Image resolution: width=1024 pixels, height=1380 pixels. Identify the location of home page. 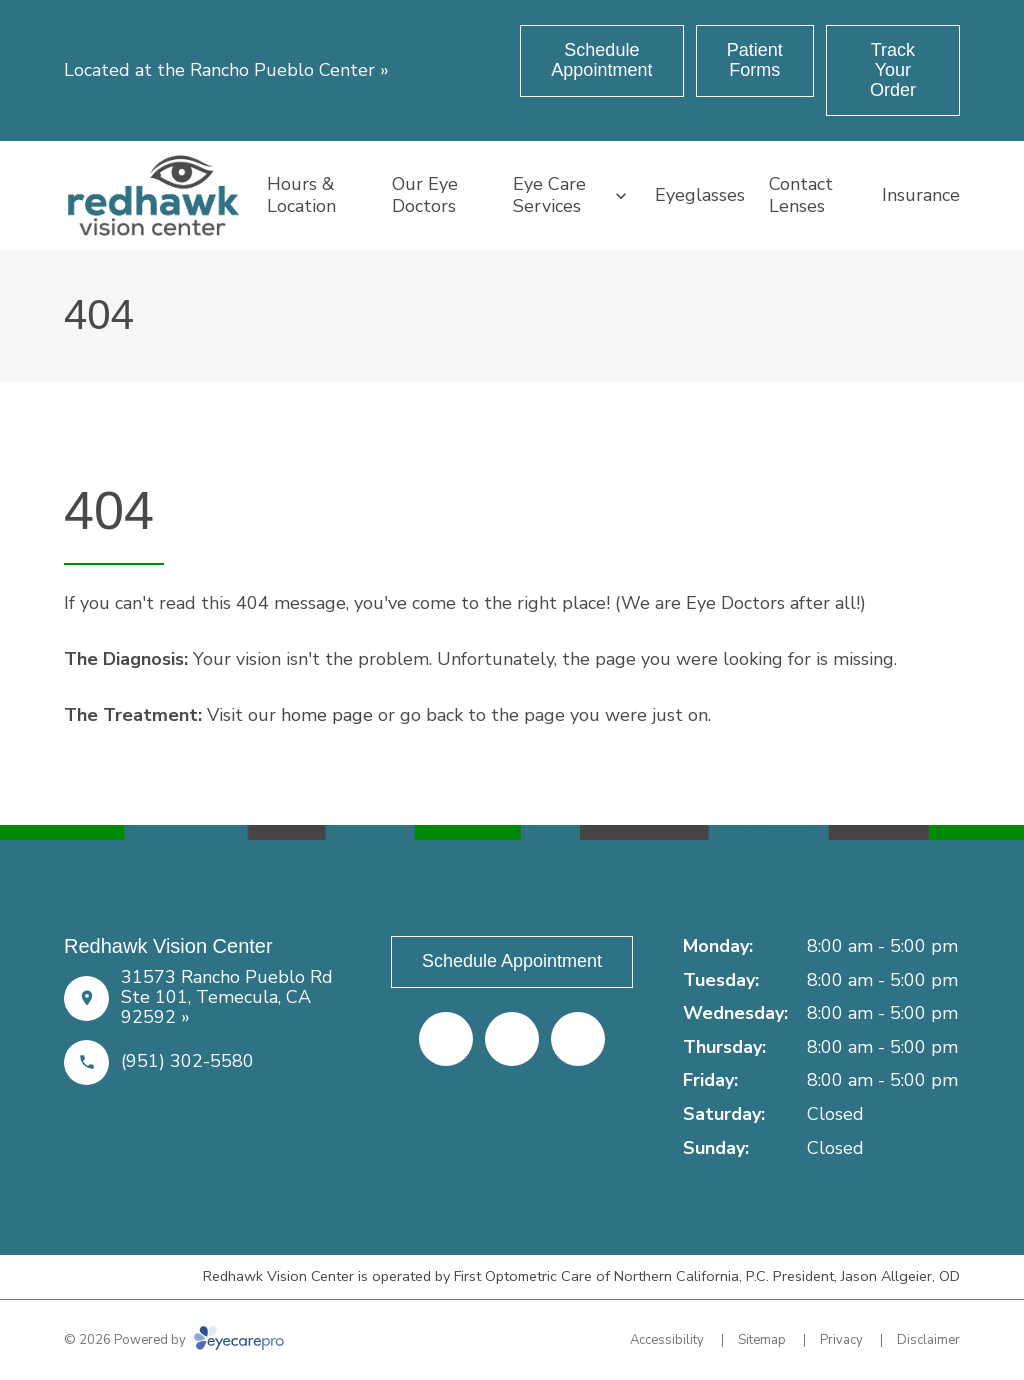
(327, 715).